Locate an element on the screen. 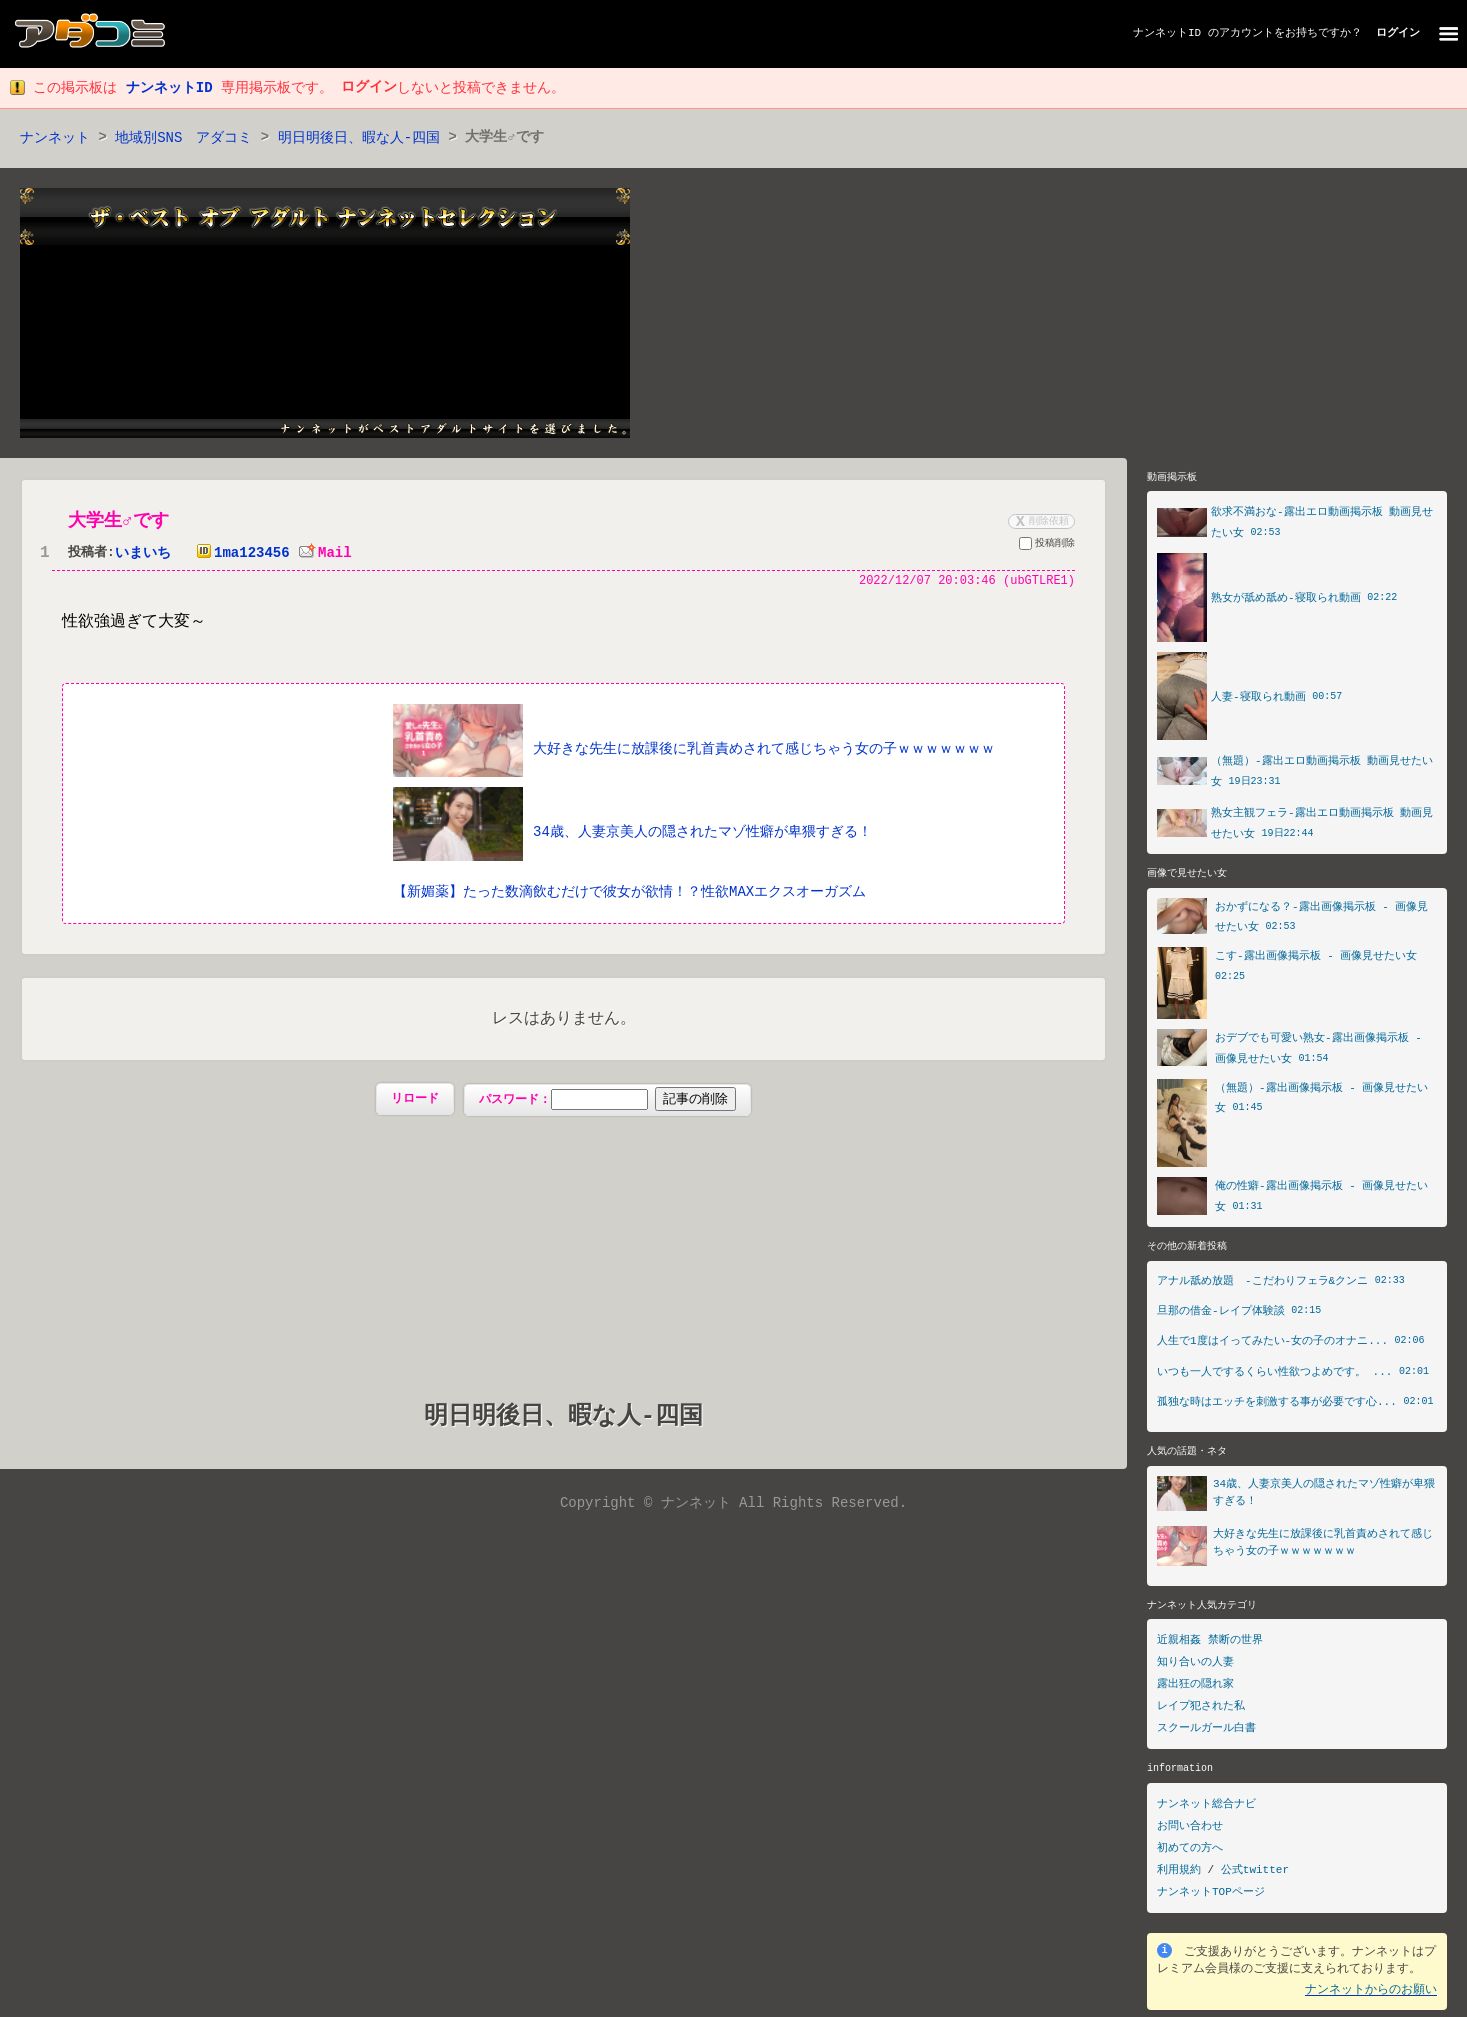 The height and width of the screenshot is (2017, 1467). 地域別SNS アダコミ is located at coordinates (183, 138).